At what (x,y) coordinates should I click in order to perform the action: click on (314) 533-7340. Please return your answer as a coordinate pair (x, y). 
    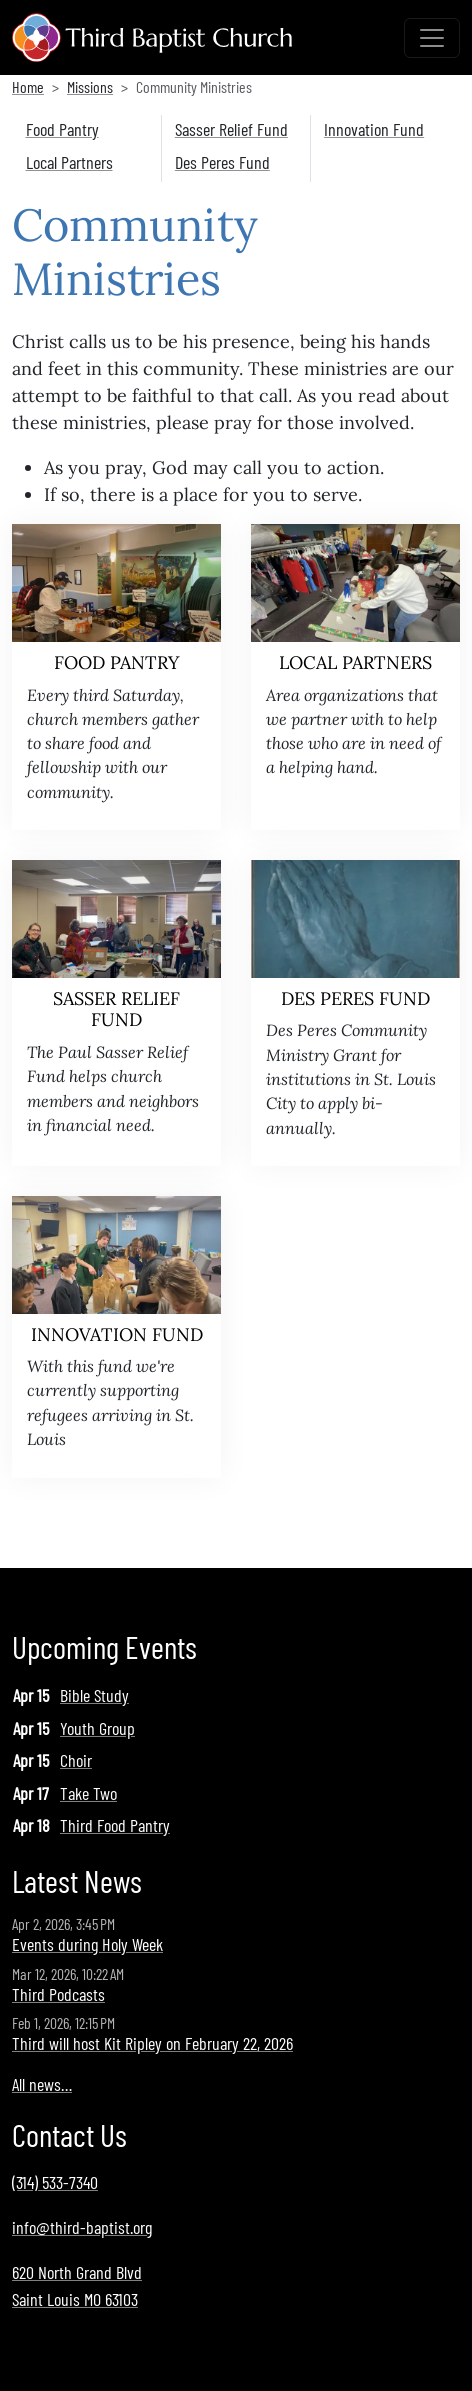
    Looking at the image, I should click on (55, 2182).